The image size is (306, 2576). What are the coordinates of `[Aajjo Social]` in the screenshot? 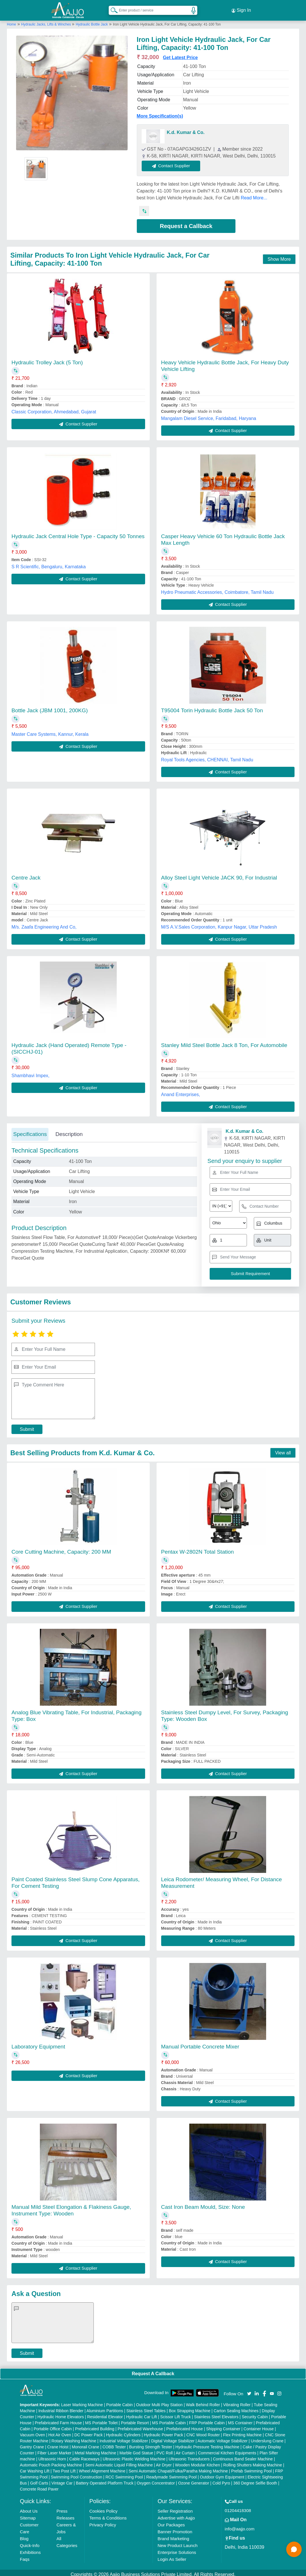 It's located at (249, 2389).